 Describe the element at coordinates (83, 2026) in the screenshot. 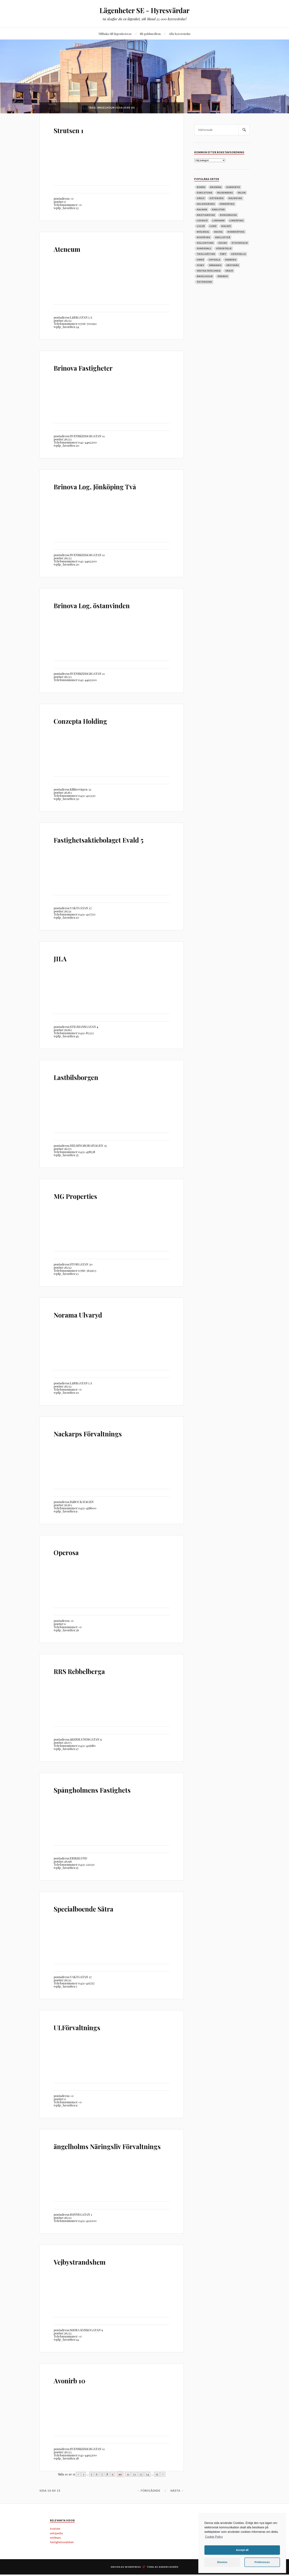

I see `ULFörvaltnings` at that location.